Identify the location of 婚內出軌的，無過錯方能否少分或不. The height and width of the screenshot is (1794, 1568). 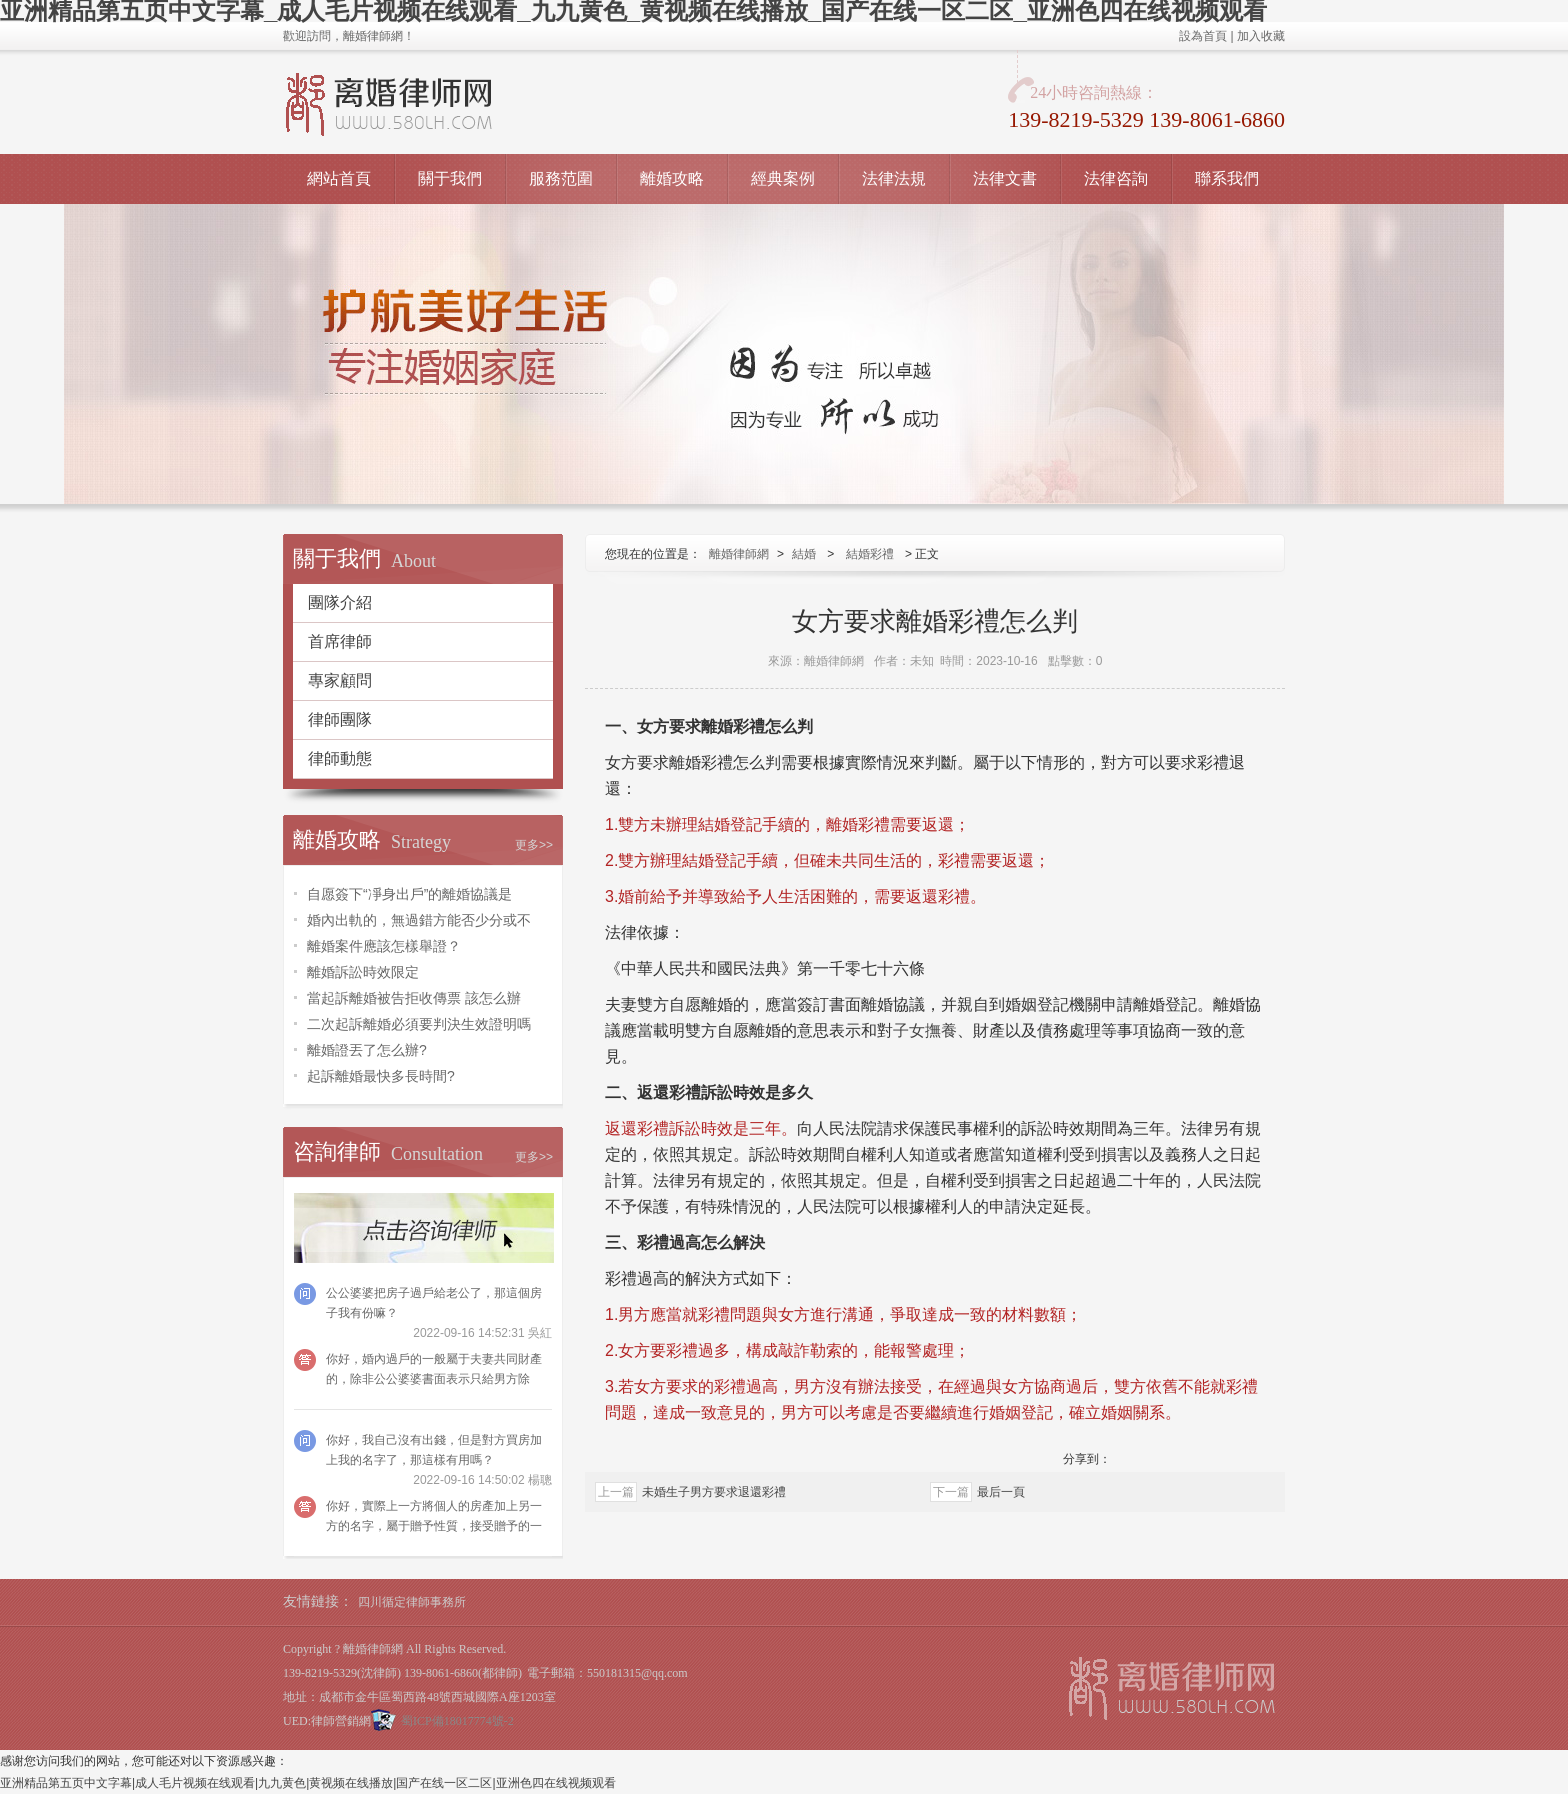
(419, 920).